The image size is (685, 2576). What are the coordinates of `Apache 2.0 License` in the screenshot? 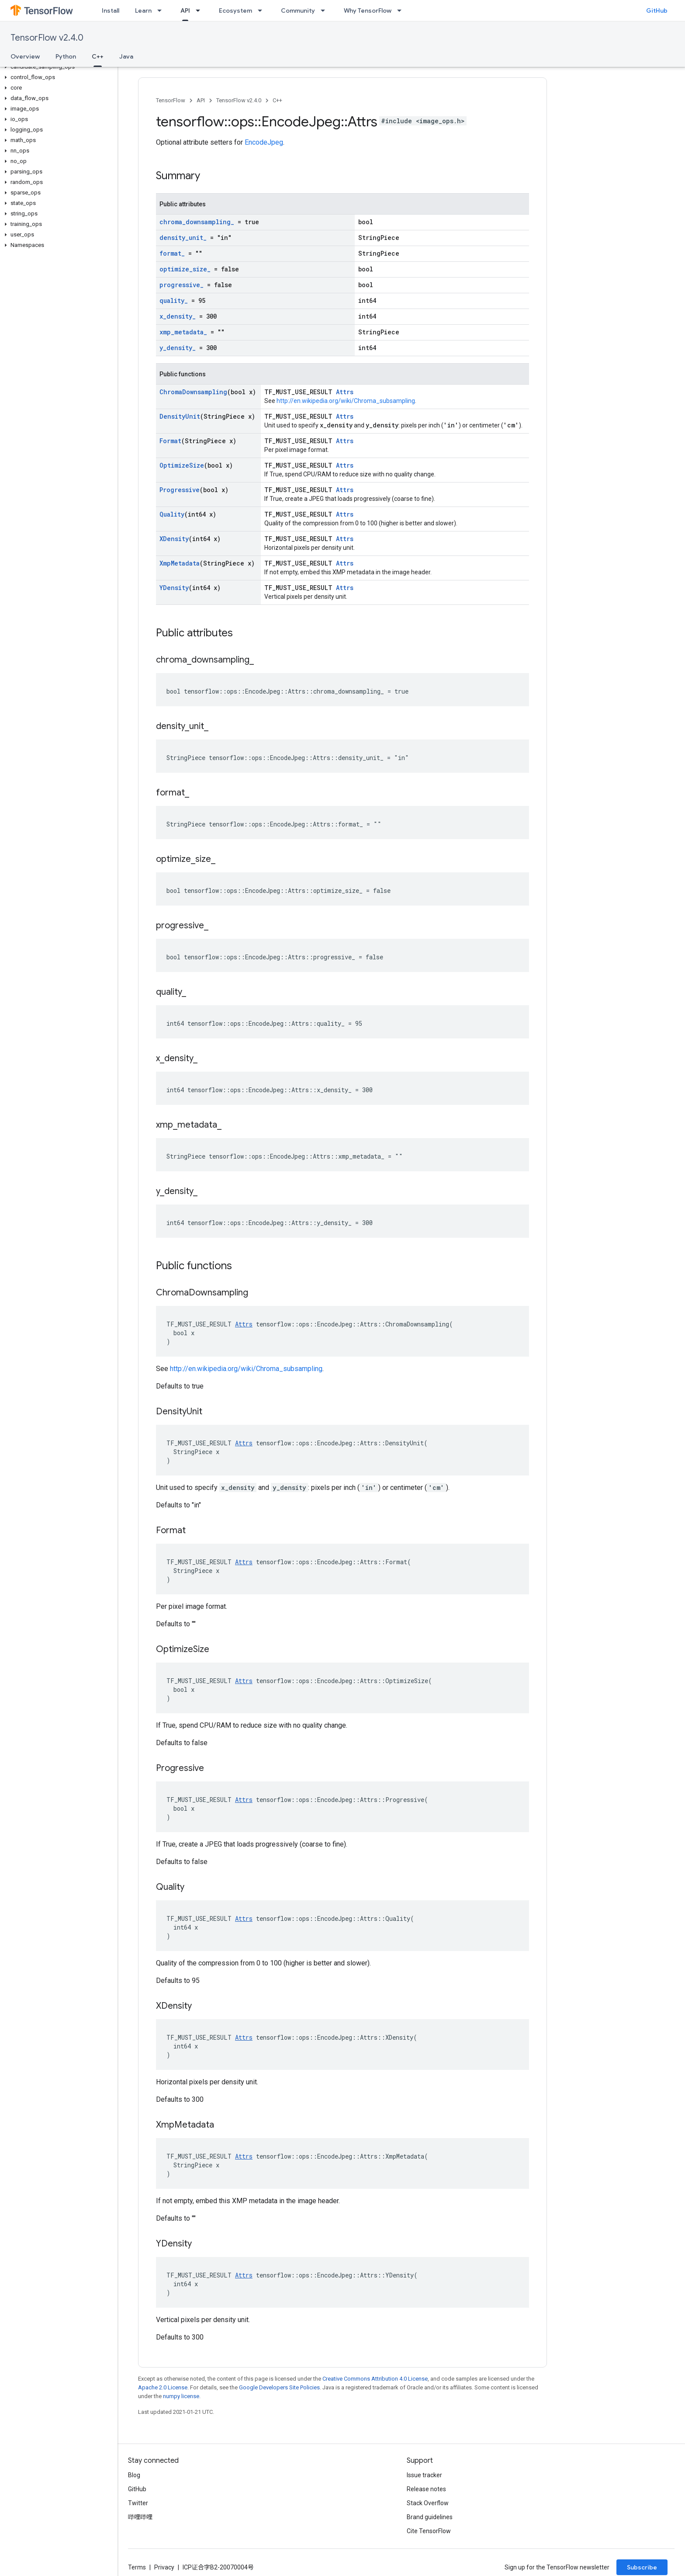 It's located at (162, 2387).